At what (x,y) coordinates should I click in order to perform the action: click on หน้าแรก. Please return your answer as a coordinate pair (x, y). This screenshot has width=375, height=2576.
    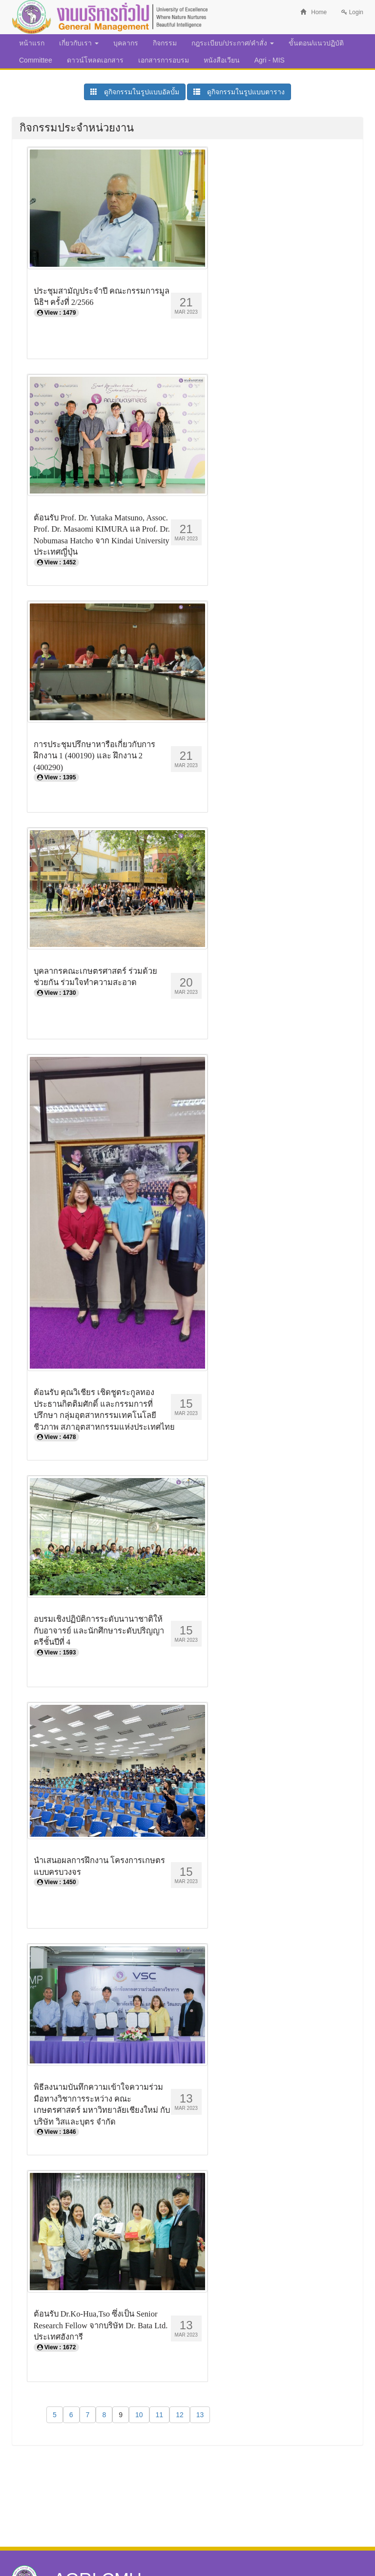
    Looking at the image, I should click on (31, 43).